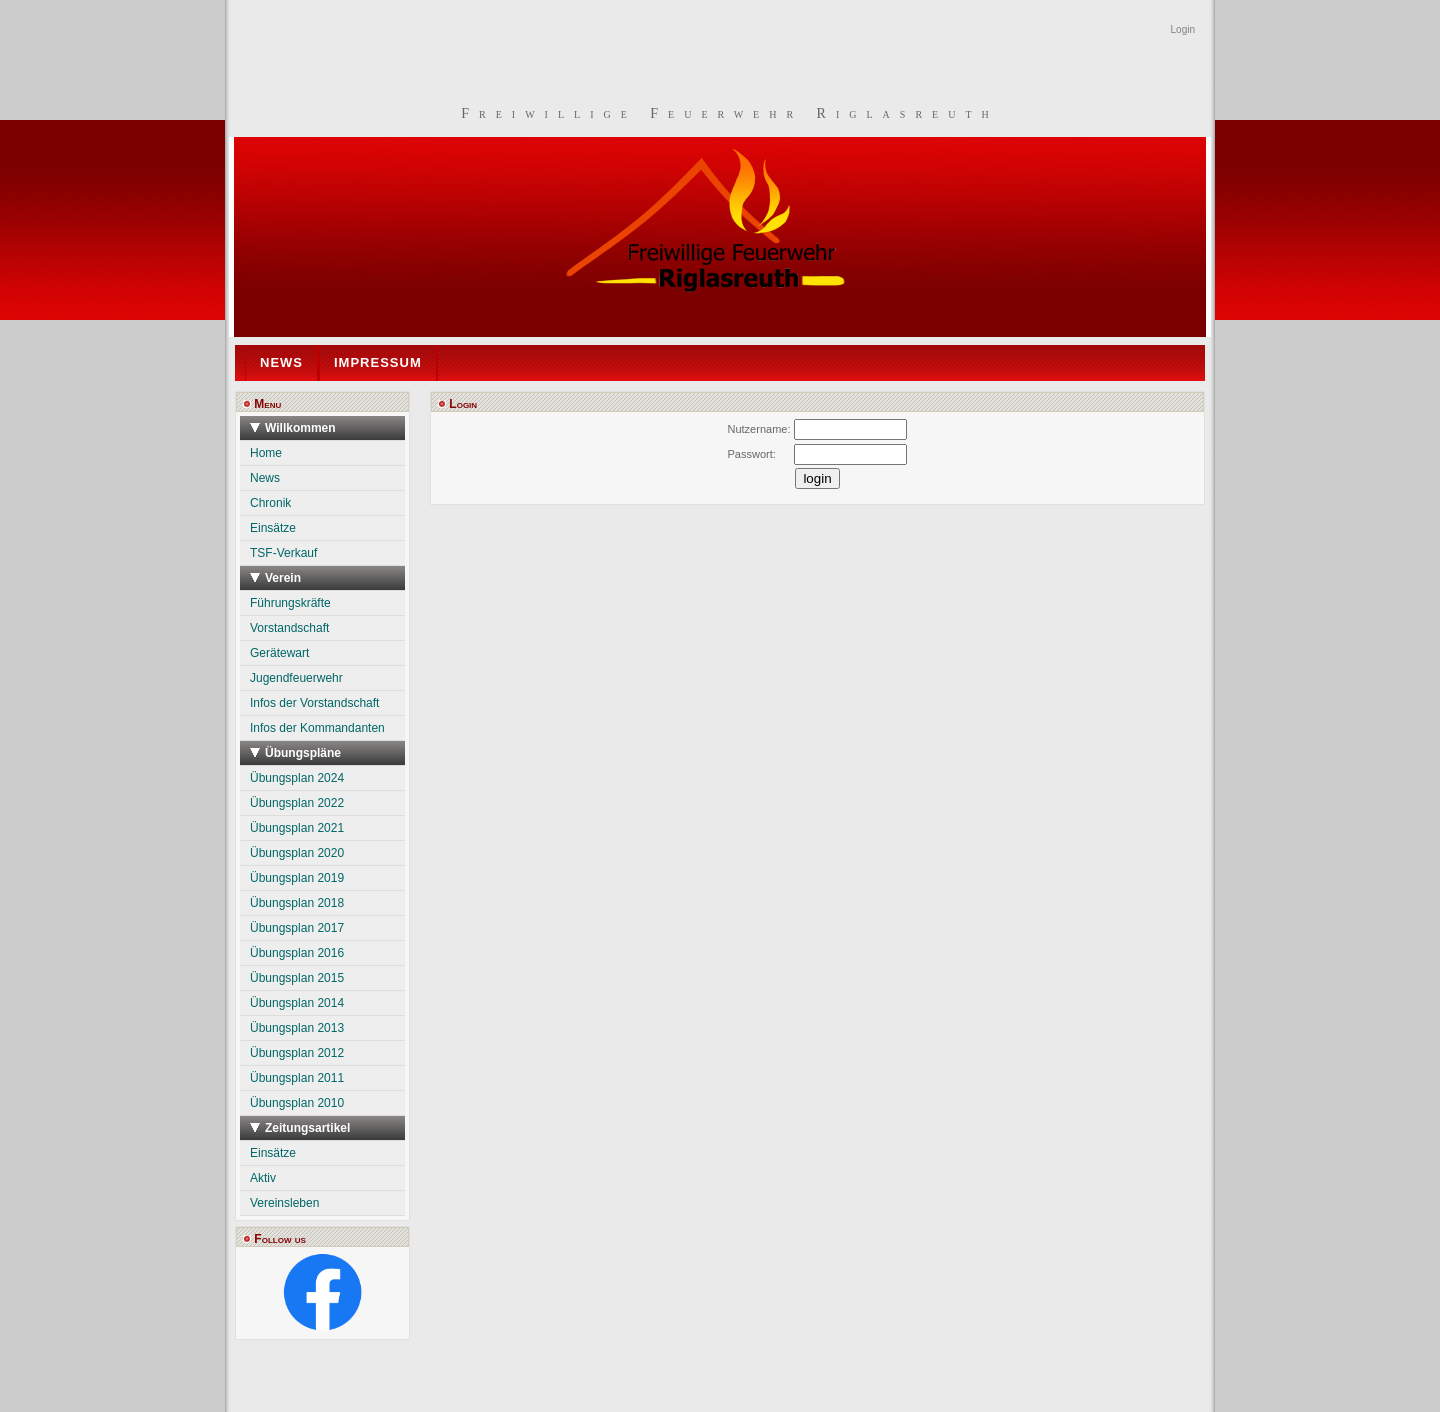 The width and height of the screenshot is (1440, 1412). I want to click on Übungsplan 2022, so click(297, 803).